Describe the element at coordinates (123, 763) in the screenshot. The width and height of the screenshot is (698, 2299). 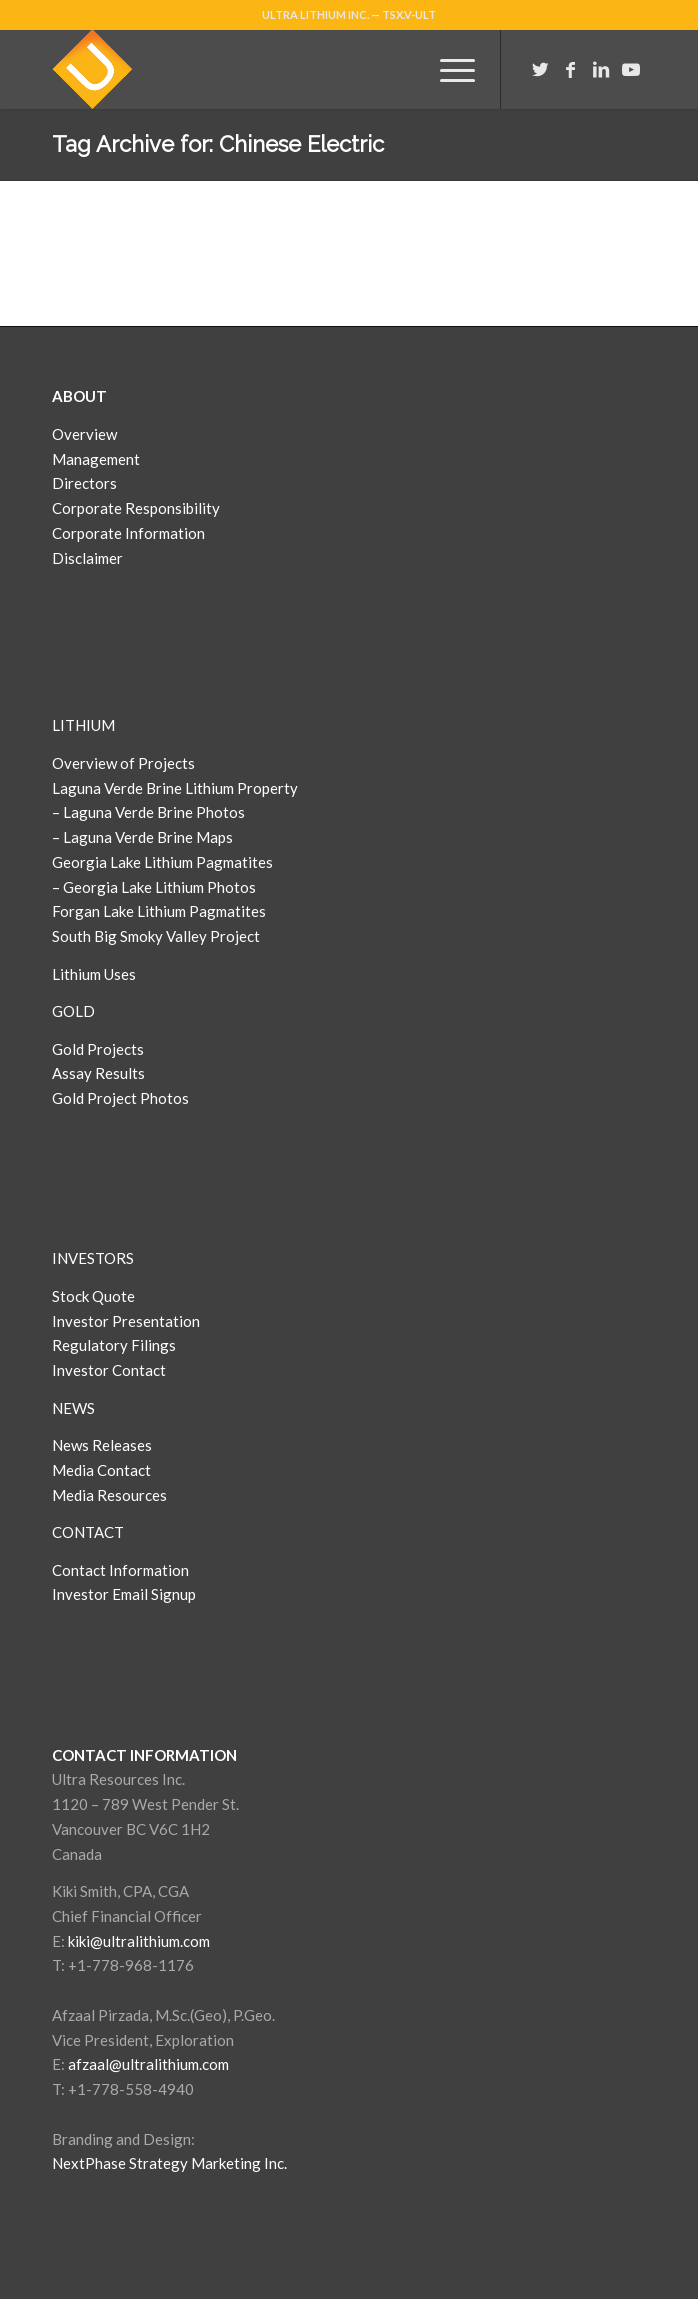
I see `Overview of Projects` at that location.